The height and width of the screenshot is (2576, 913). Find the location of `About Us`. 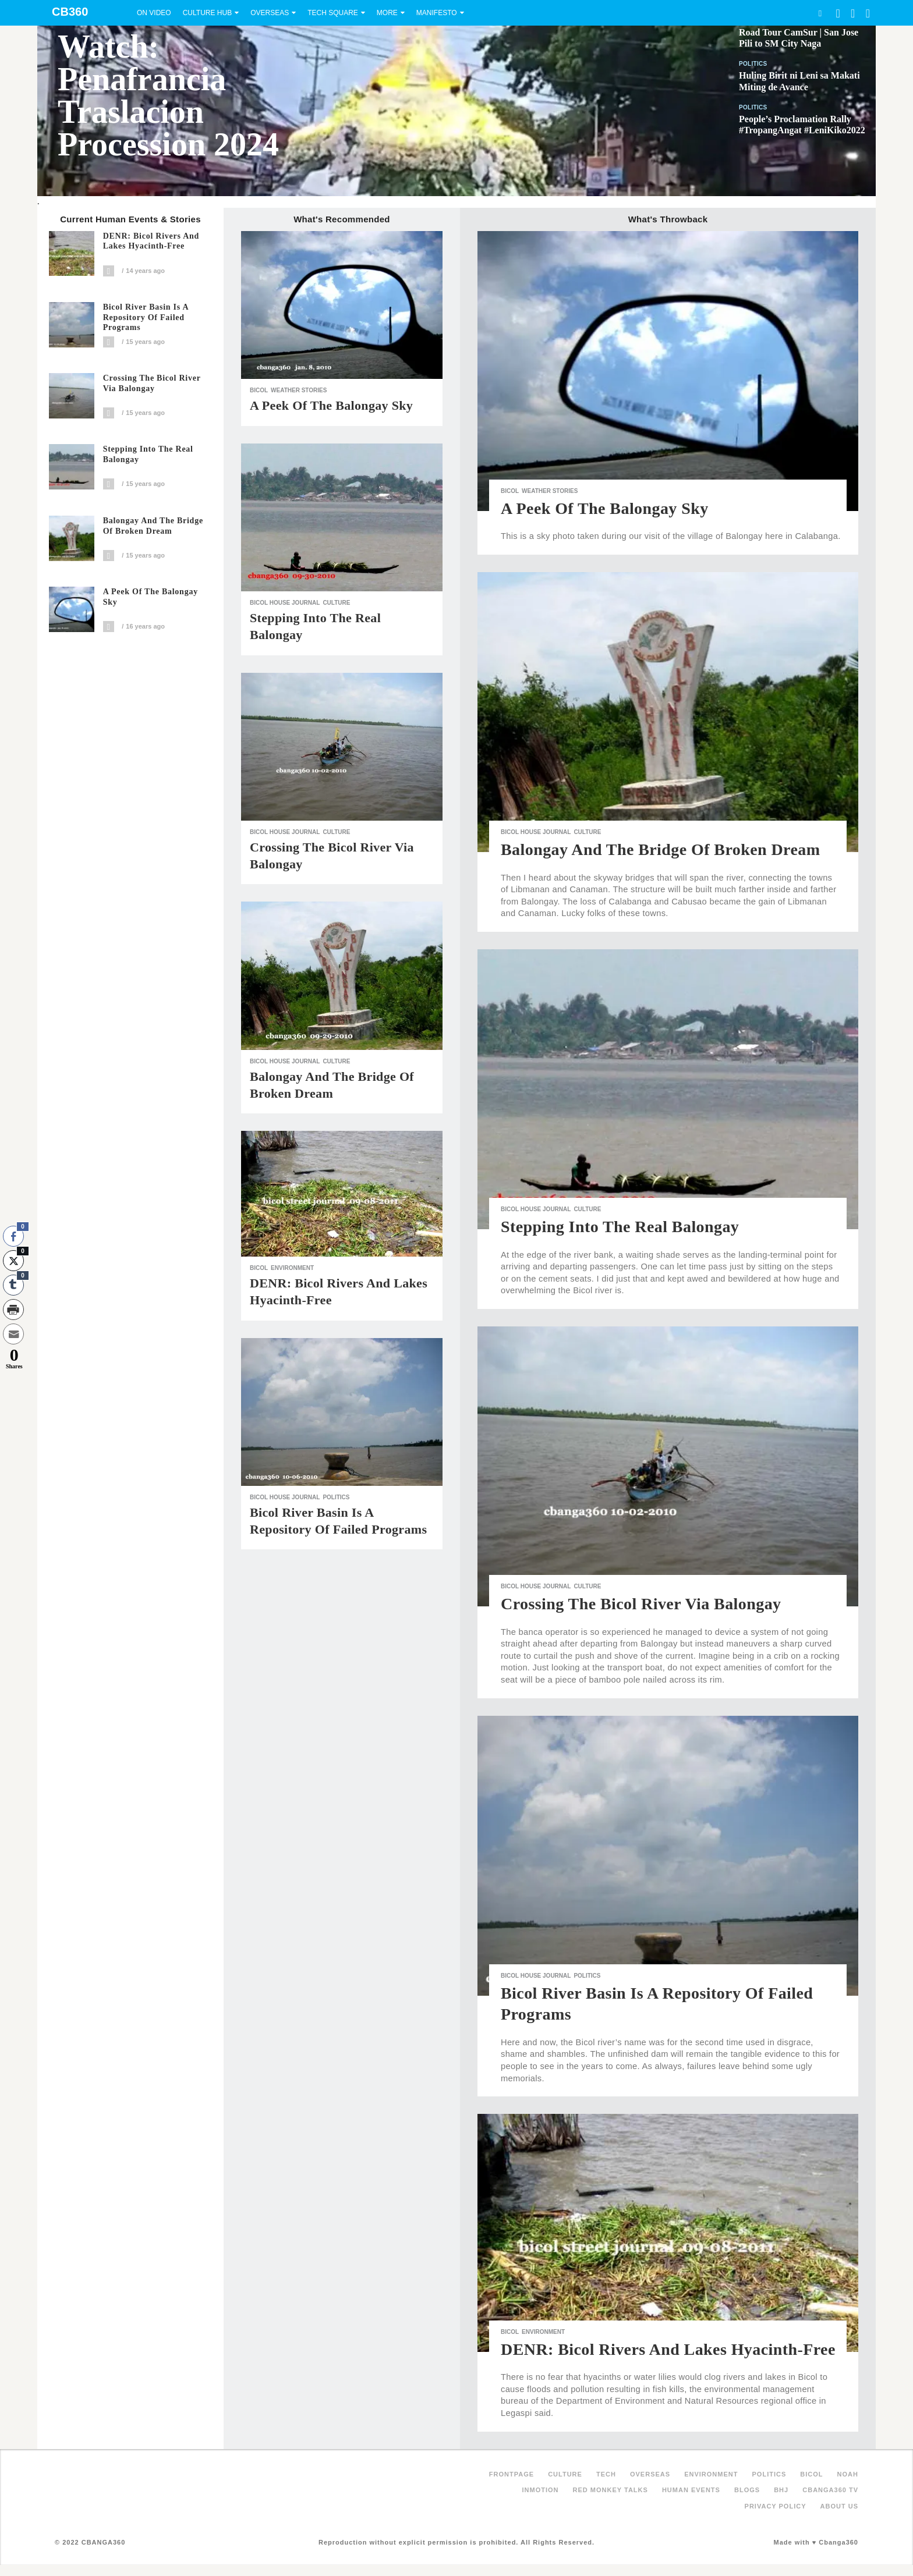

About Us is located at coordinates (839, 2506).